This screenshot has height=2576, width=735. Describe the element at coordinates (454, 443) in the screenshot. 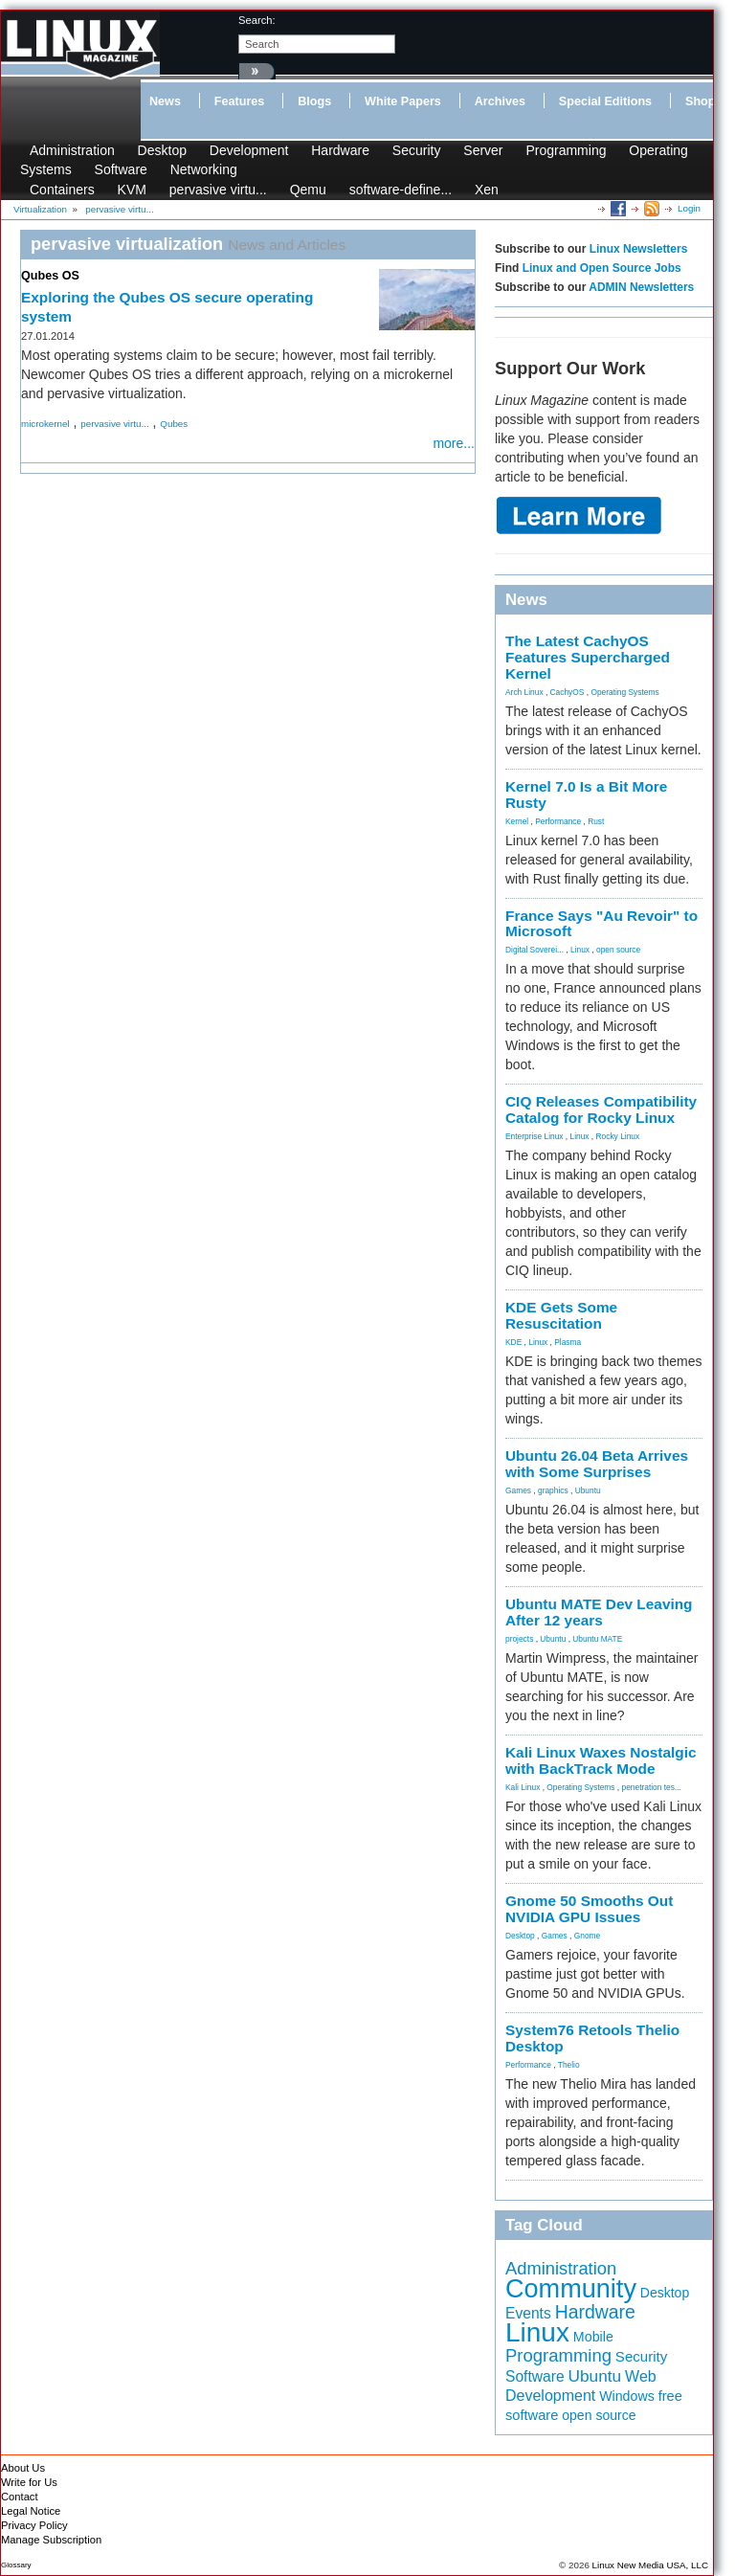

I see `more...` at that location.